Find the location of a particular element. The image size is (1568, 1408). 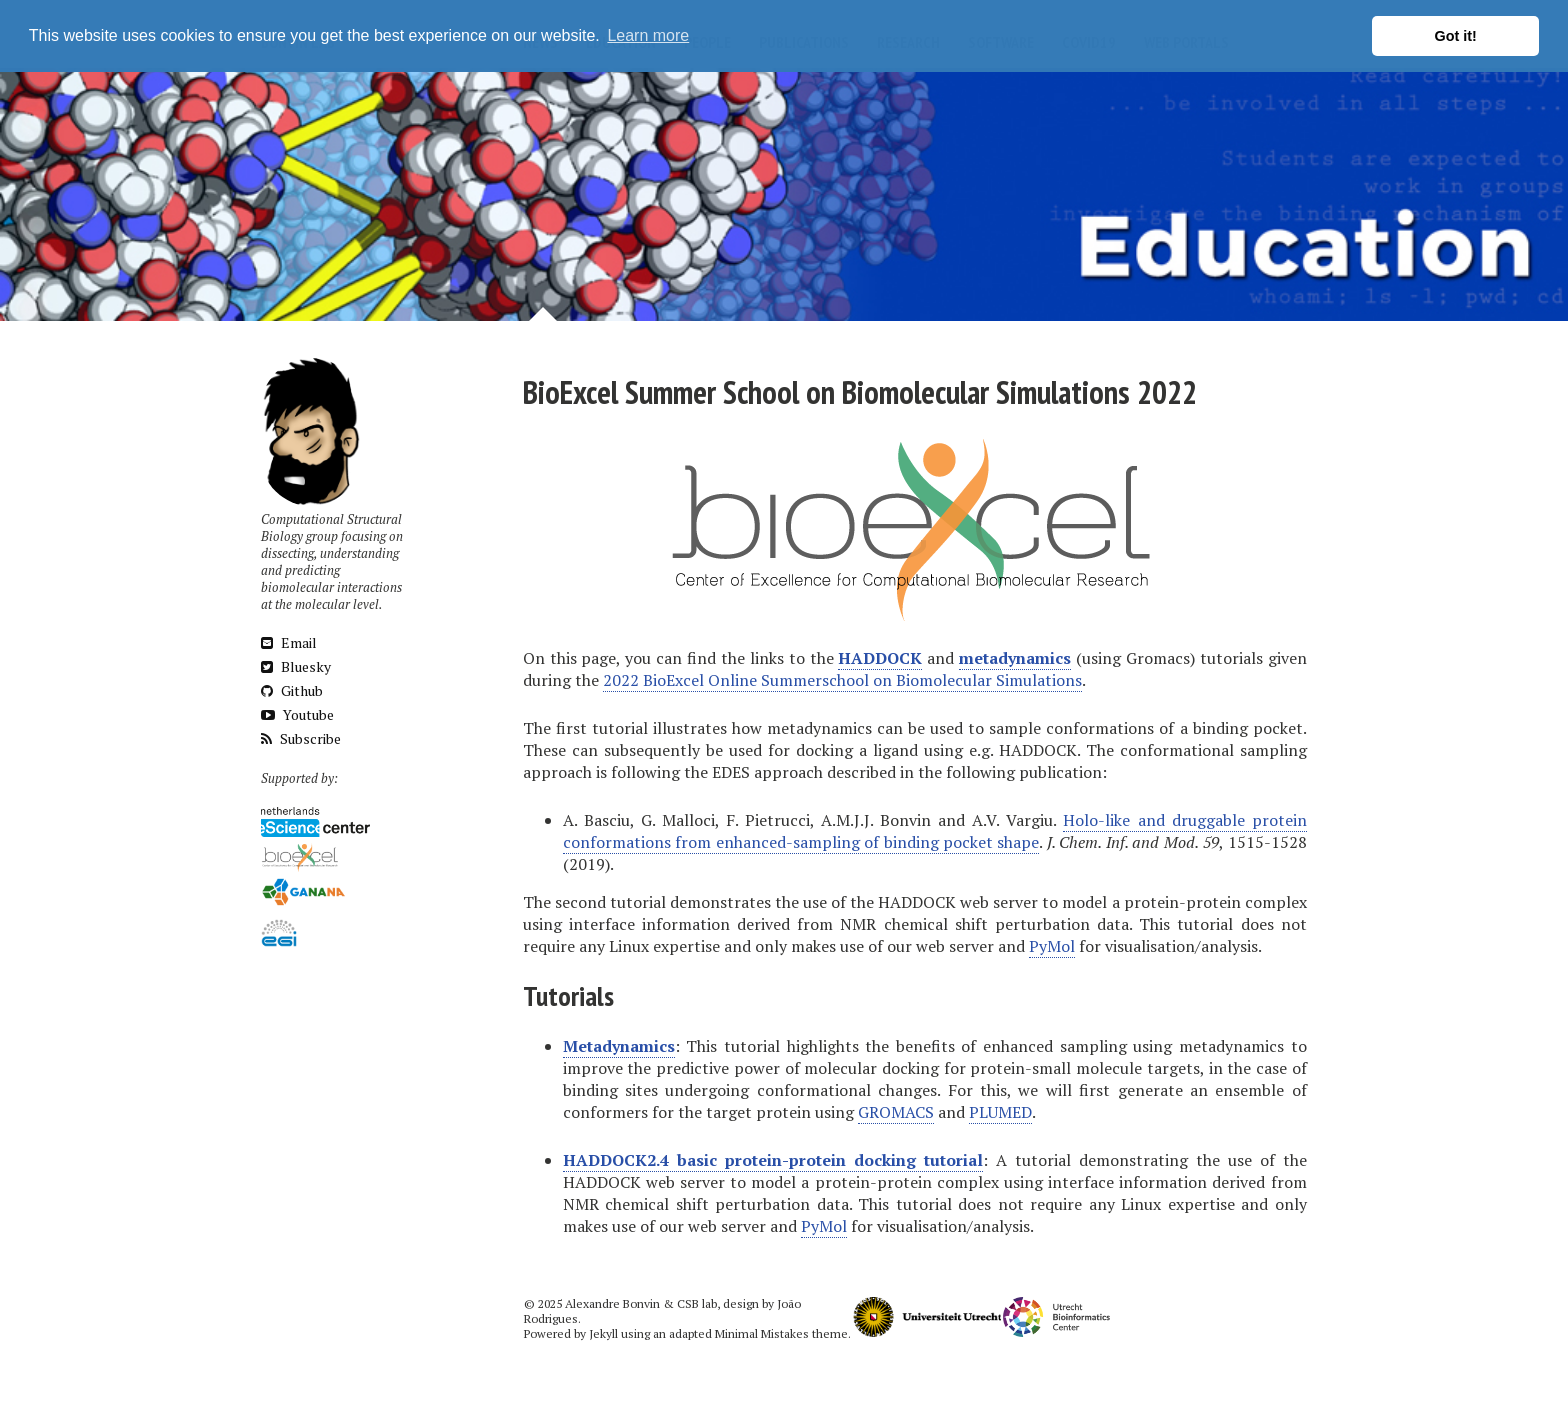

Minimal Mistakes is located at coordinates (762, 1333).